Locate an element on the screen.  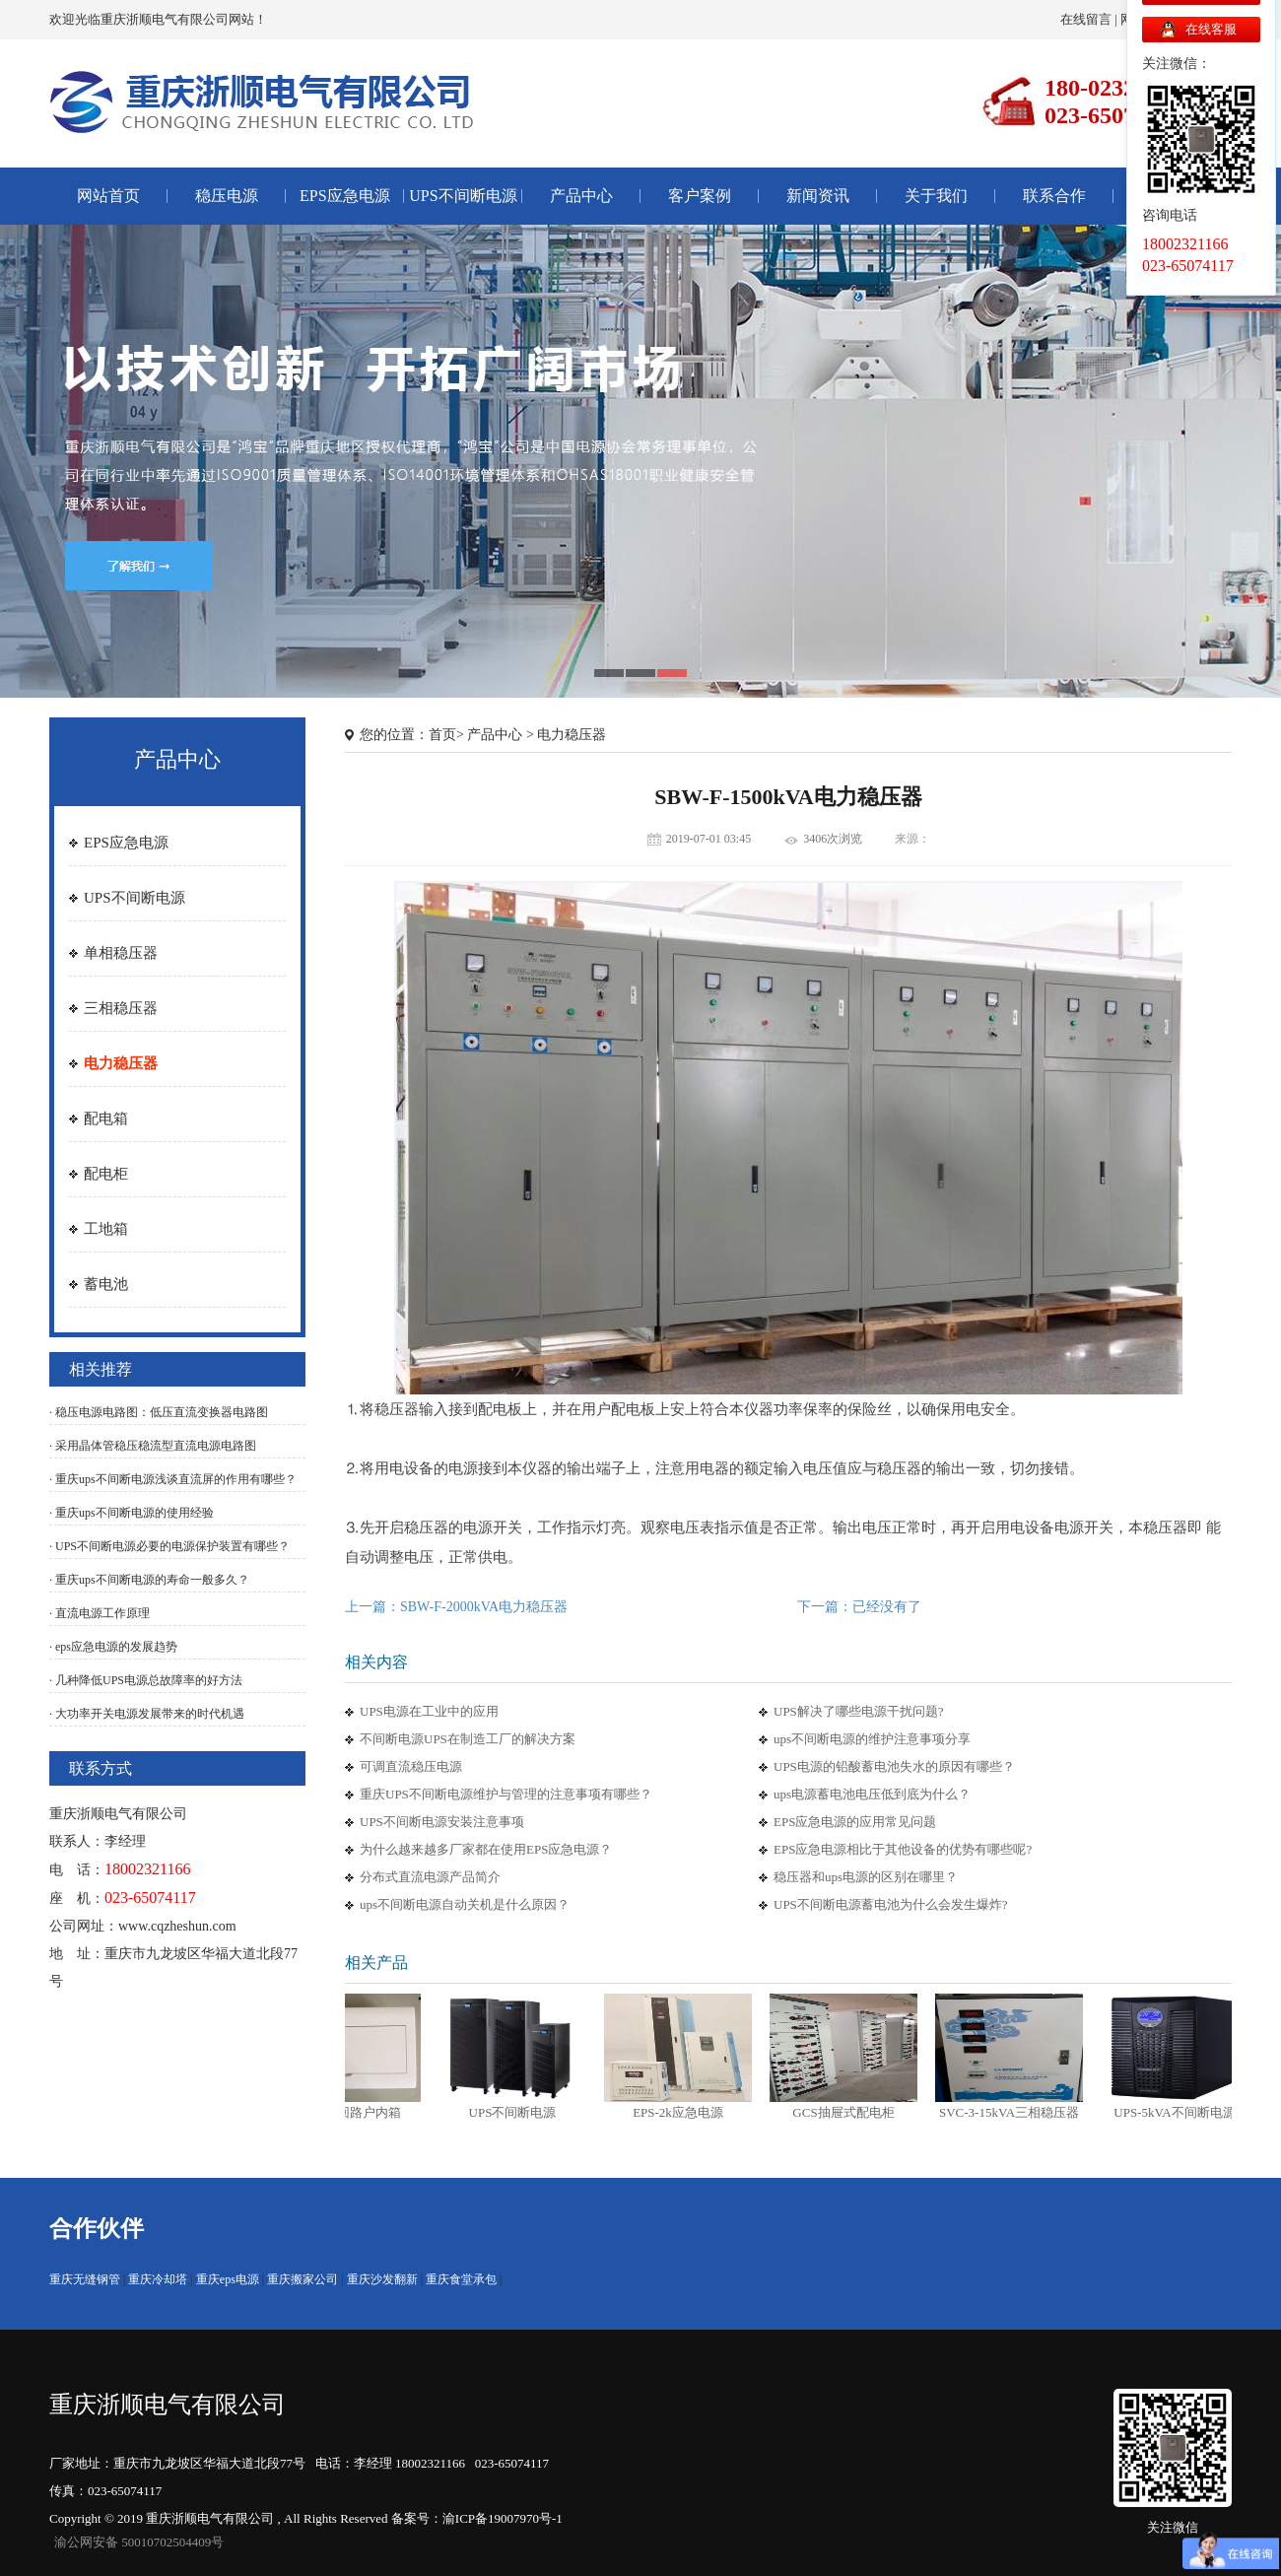
· UPS不间断电源必要的电源保护装置有哪些？ is located at coordinates (169, 1546).